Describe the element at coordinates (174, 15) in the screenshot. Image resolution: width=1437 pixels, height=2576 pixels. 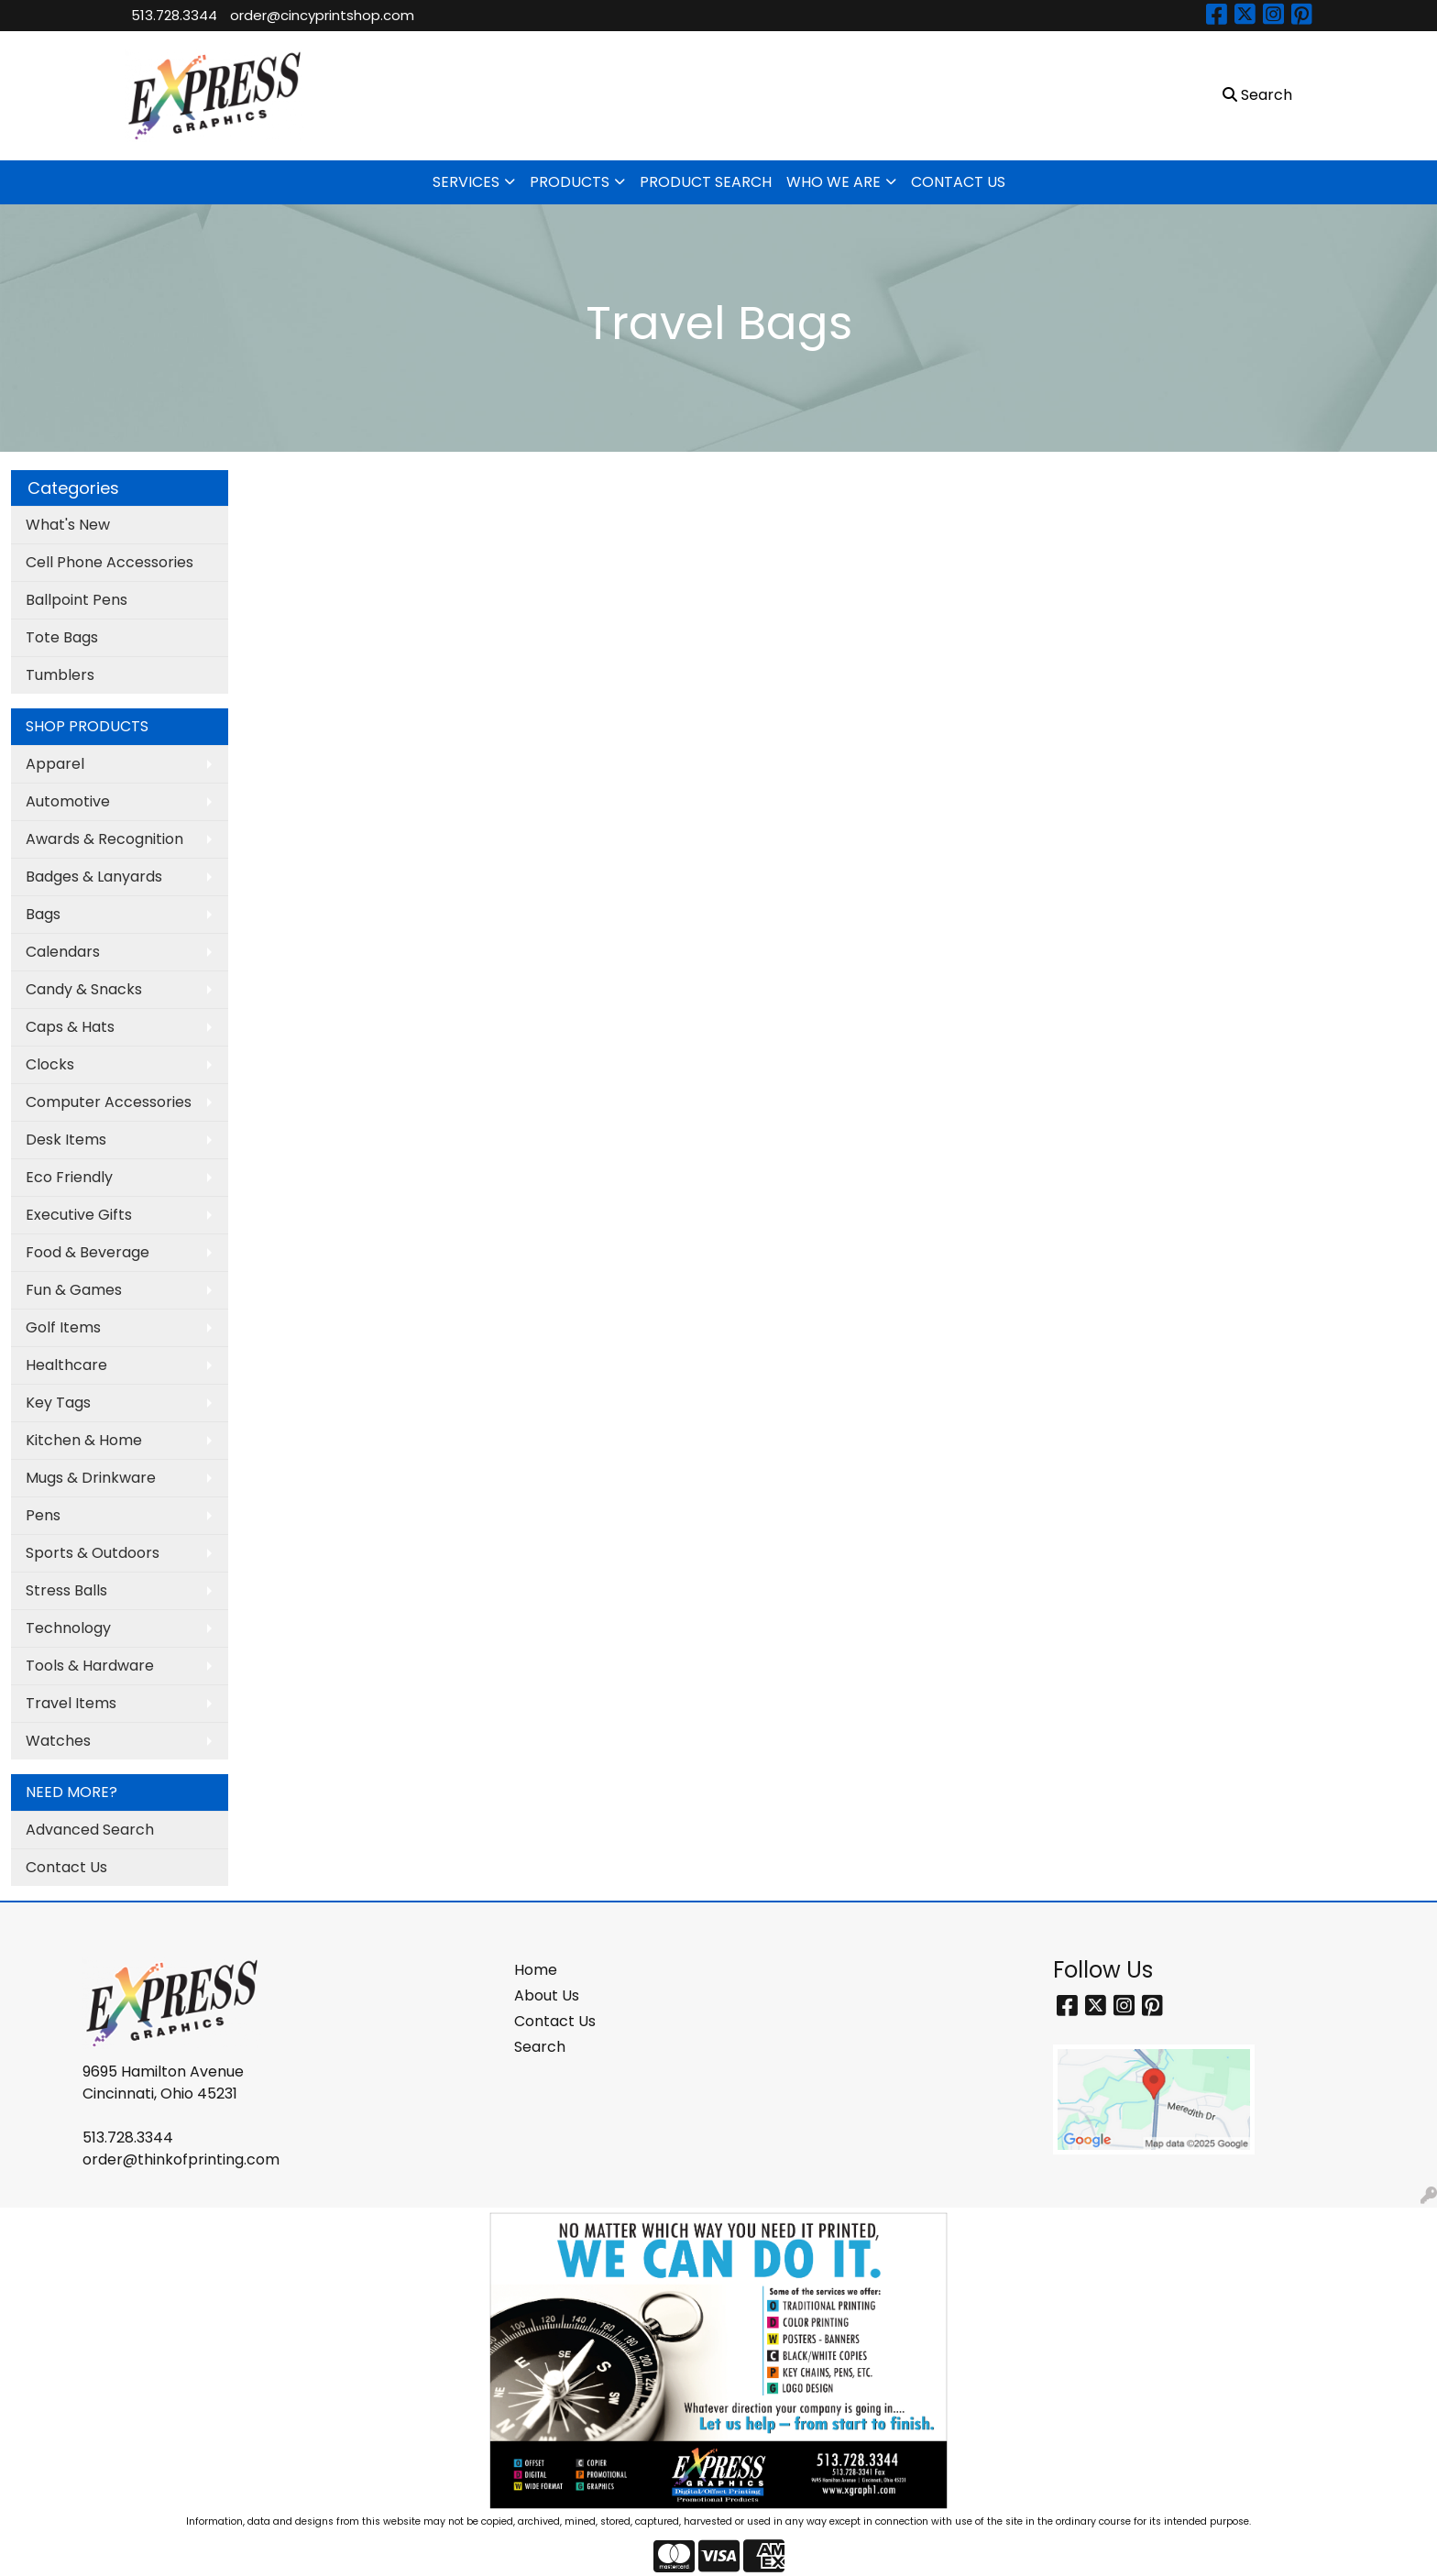
I see `513.728.3344` at that location.